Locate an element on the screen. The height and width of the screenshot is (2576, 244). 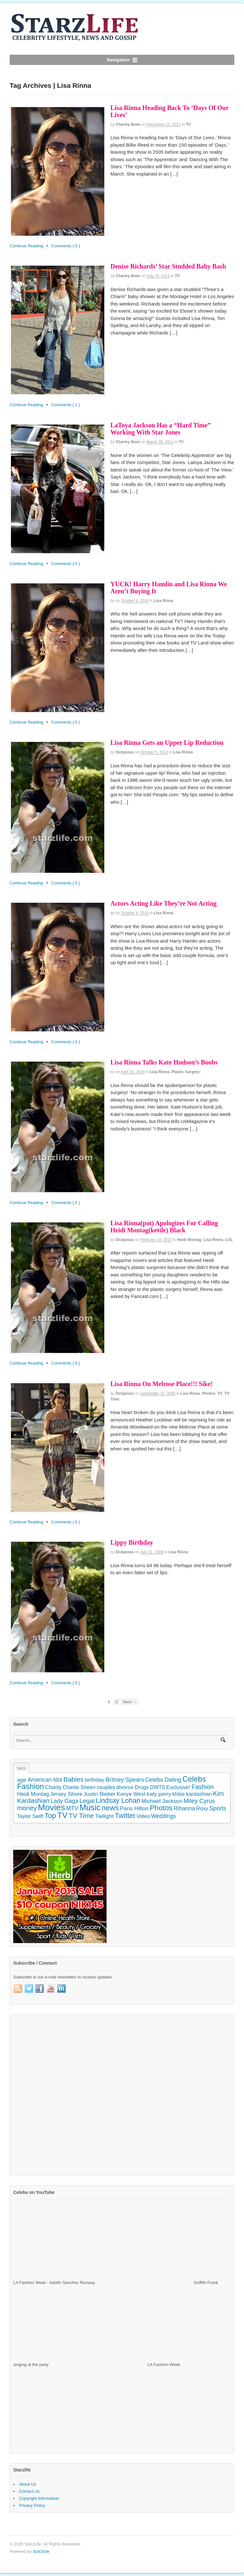
Legal [Legal (263 items)] is located at coordinates (87, 1800).